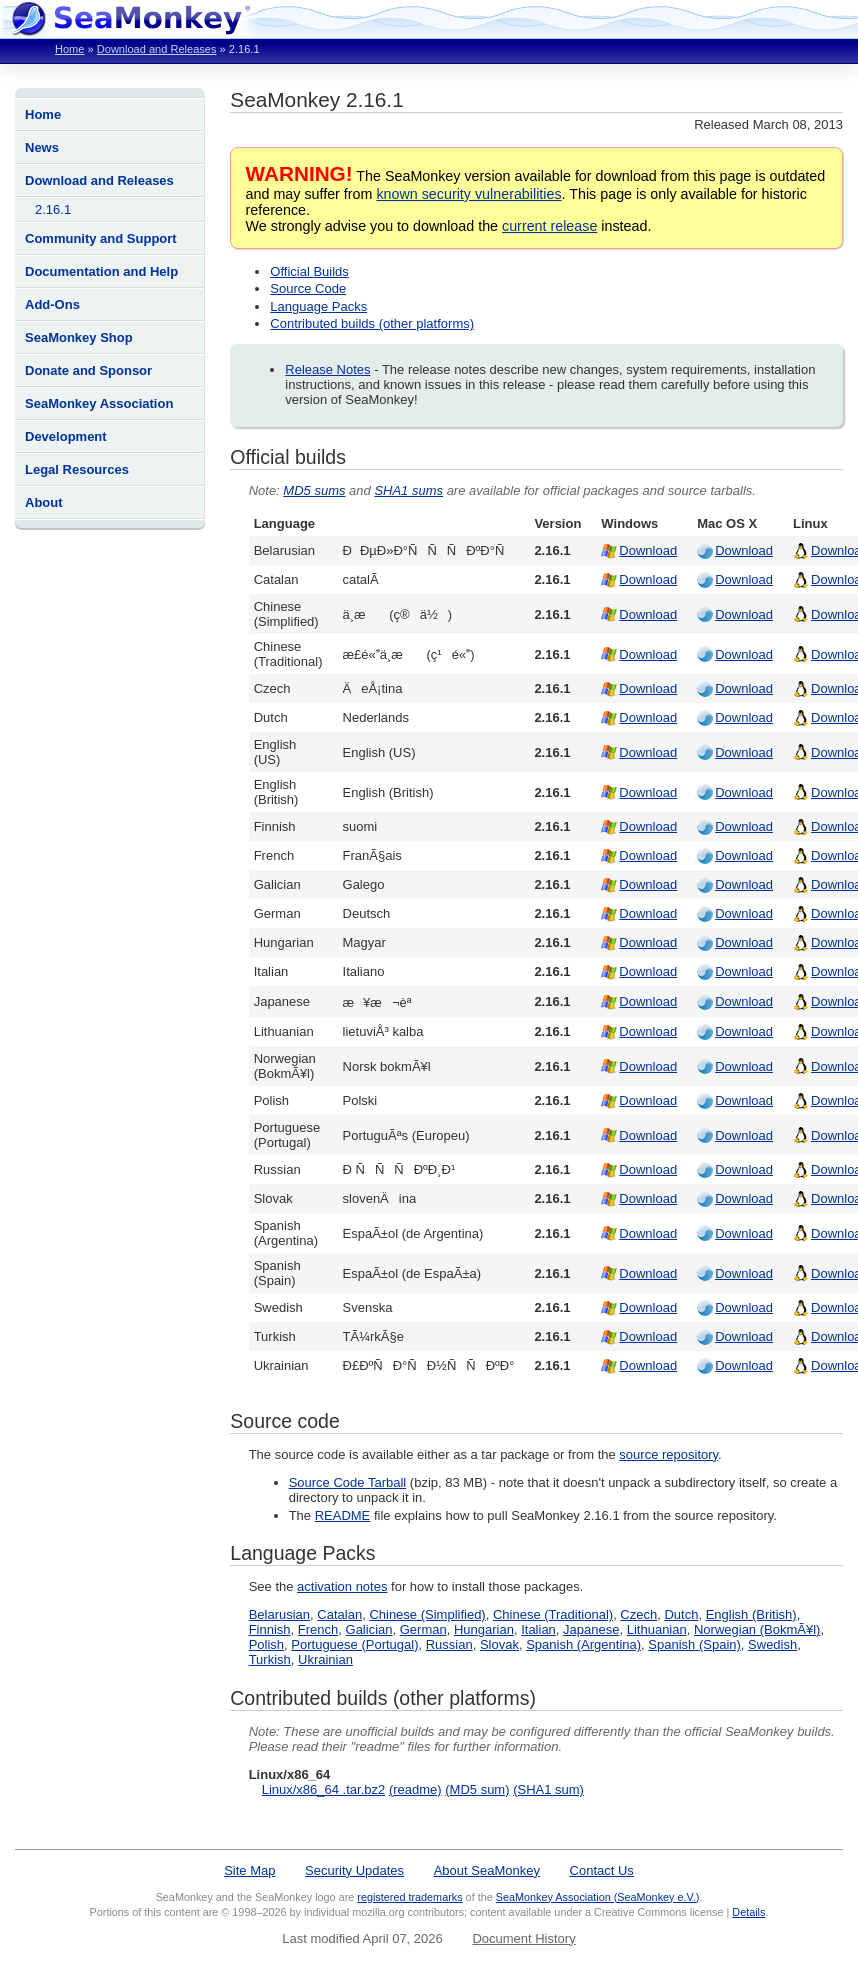  I want to click on German, so click(423, 1629).